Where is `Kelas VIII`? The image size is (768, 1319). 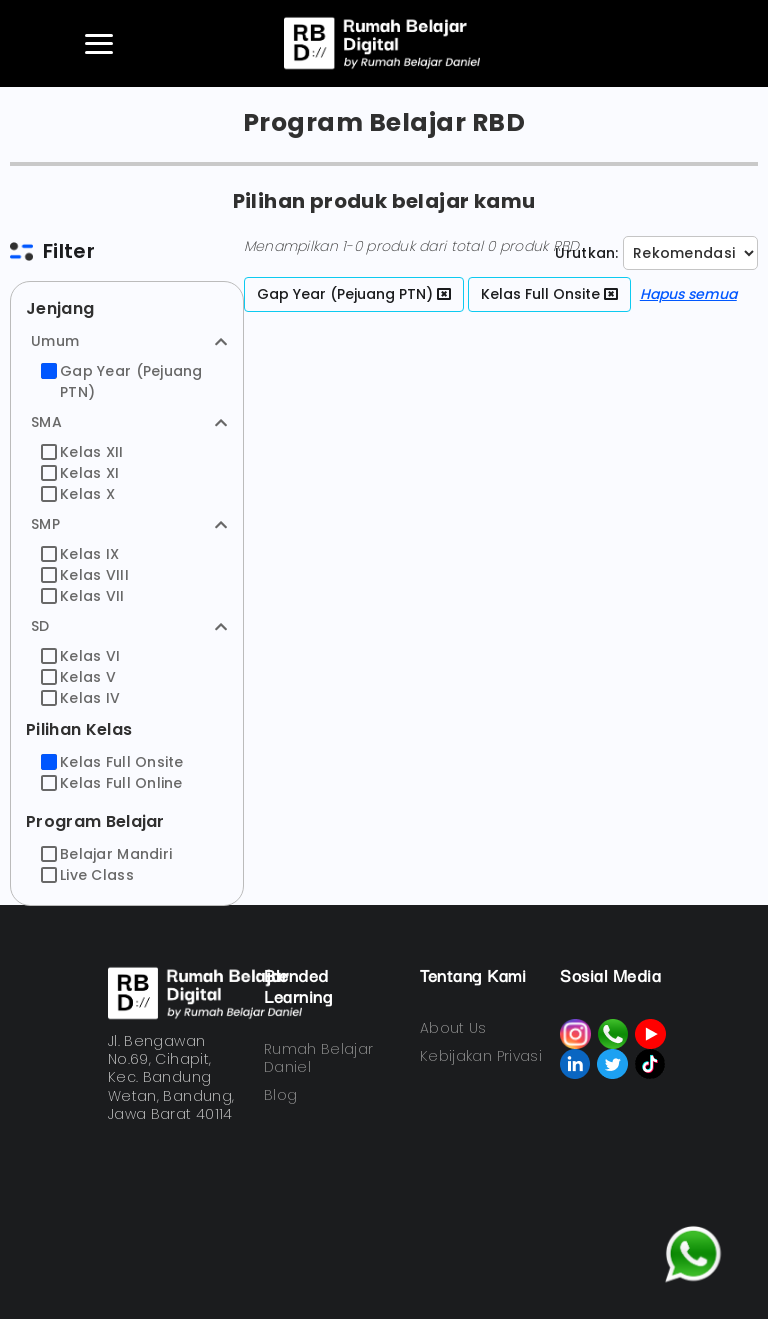
Kelas VIII is located at coordinates (85, 575).